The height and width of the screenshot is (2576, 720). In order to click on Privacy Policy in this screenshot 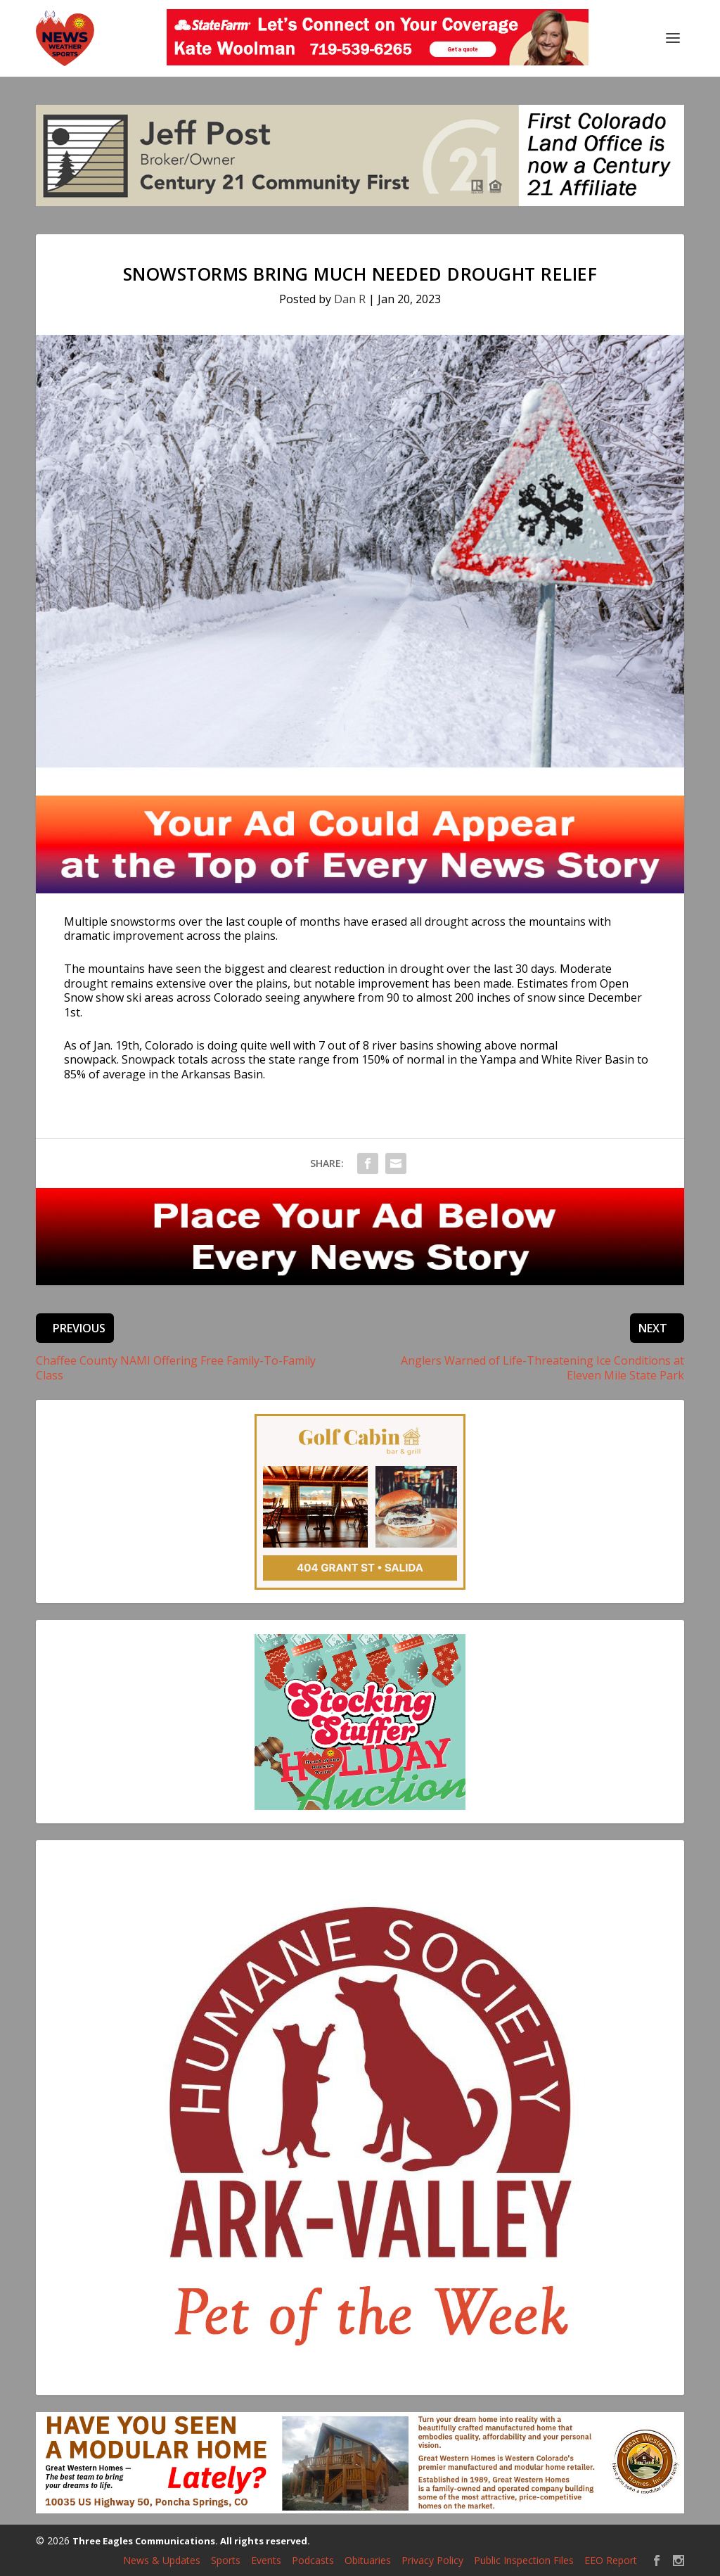, I will do `click(432, 2560)`.